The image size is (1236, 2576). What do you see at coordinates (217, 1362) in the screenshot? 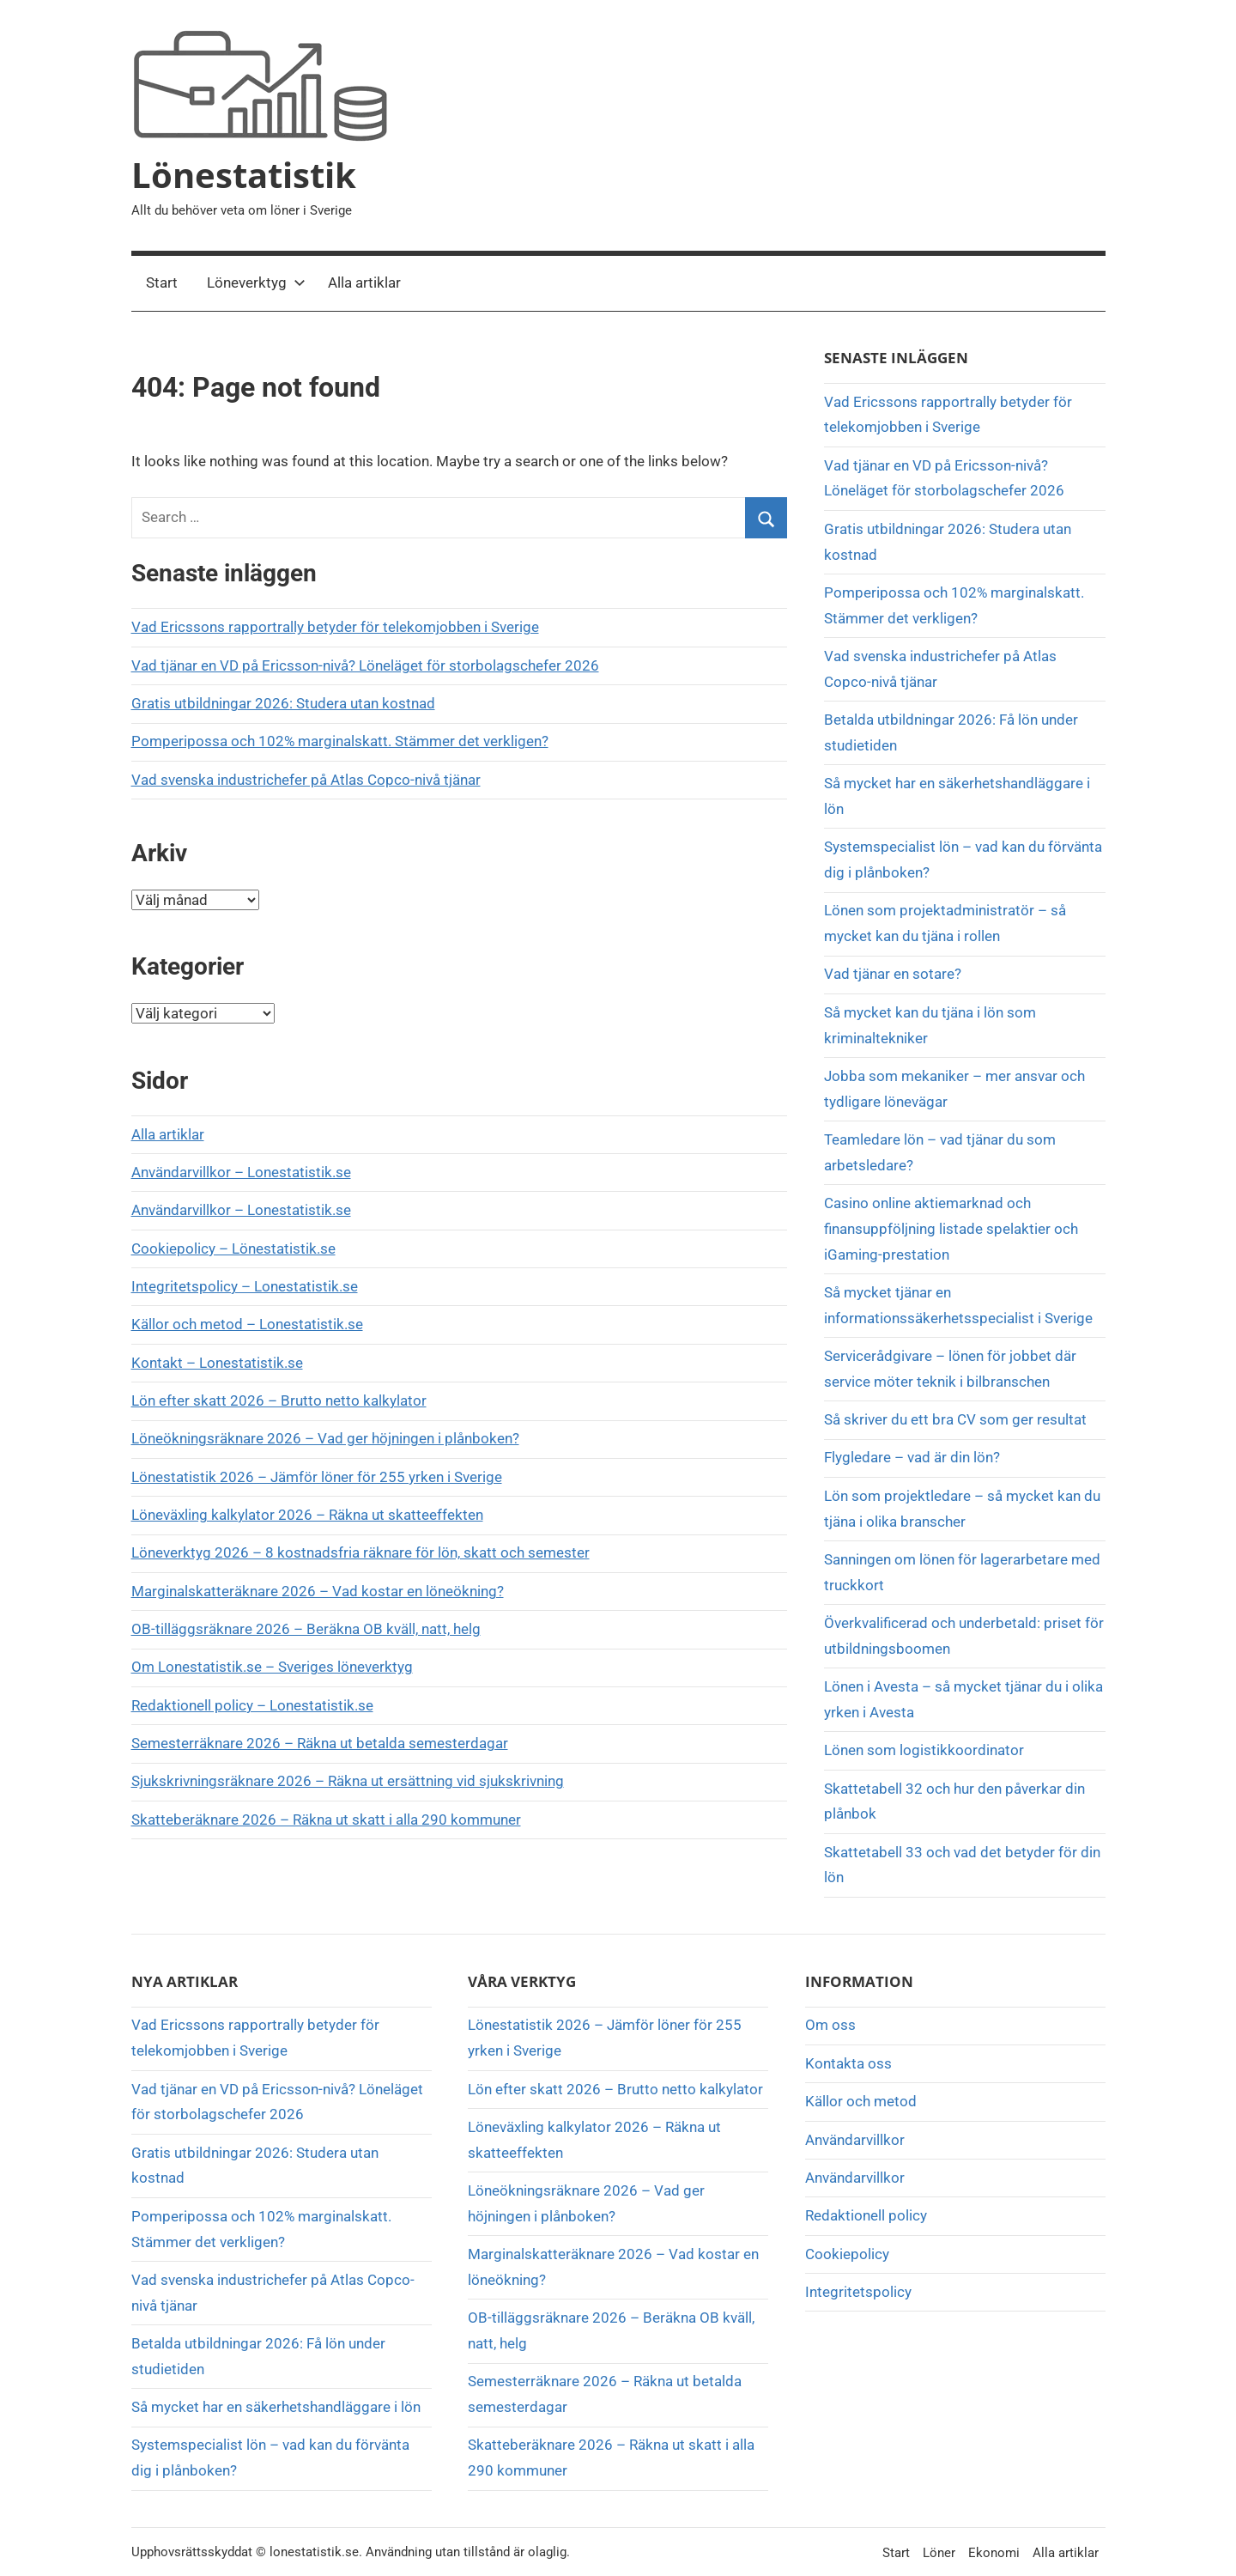
I see `Kontakt – Lonestatistik.se` at bounding box center [217, 1362].